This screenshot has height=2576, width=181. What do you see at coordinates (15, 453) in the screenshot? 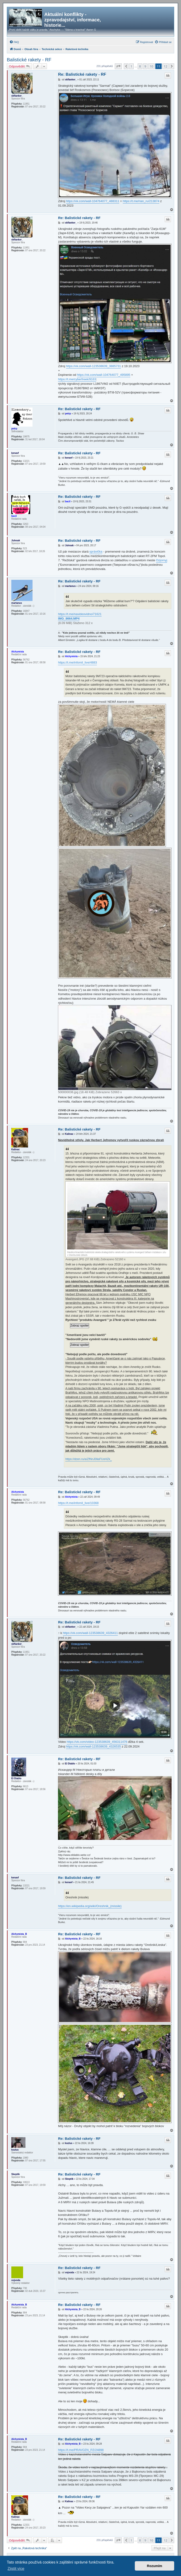
I see `kenavf` at bounding box center [15, 453].